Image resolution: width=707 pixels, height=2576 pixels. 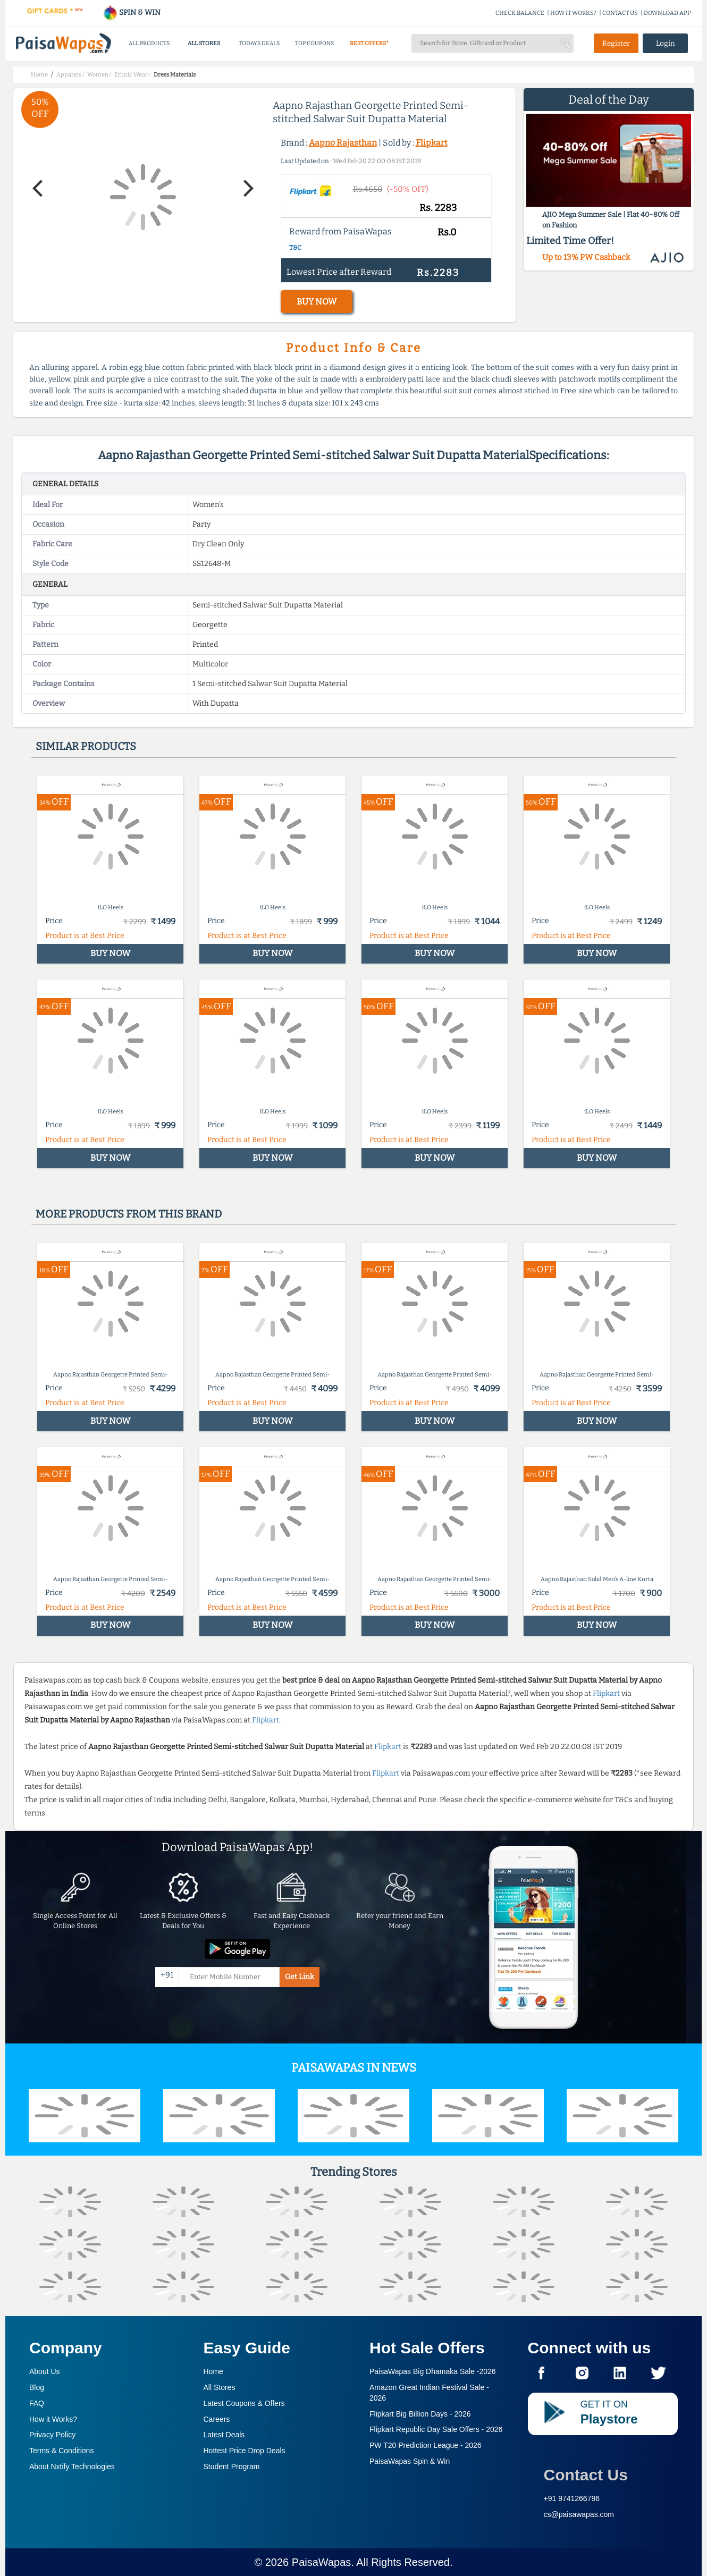 What do you see at coordinates (259, 43) in the screenshot?
I see `TODAYS DEALS` at bounding box center [259, 43].